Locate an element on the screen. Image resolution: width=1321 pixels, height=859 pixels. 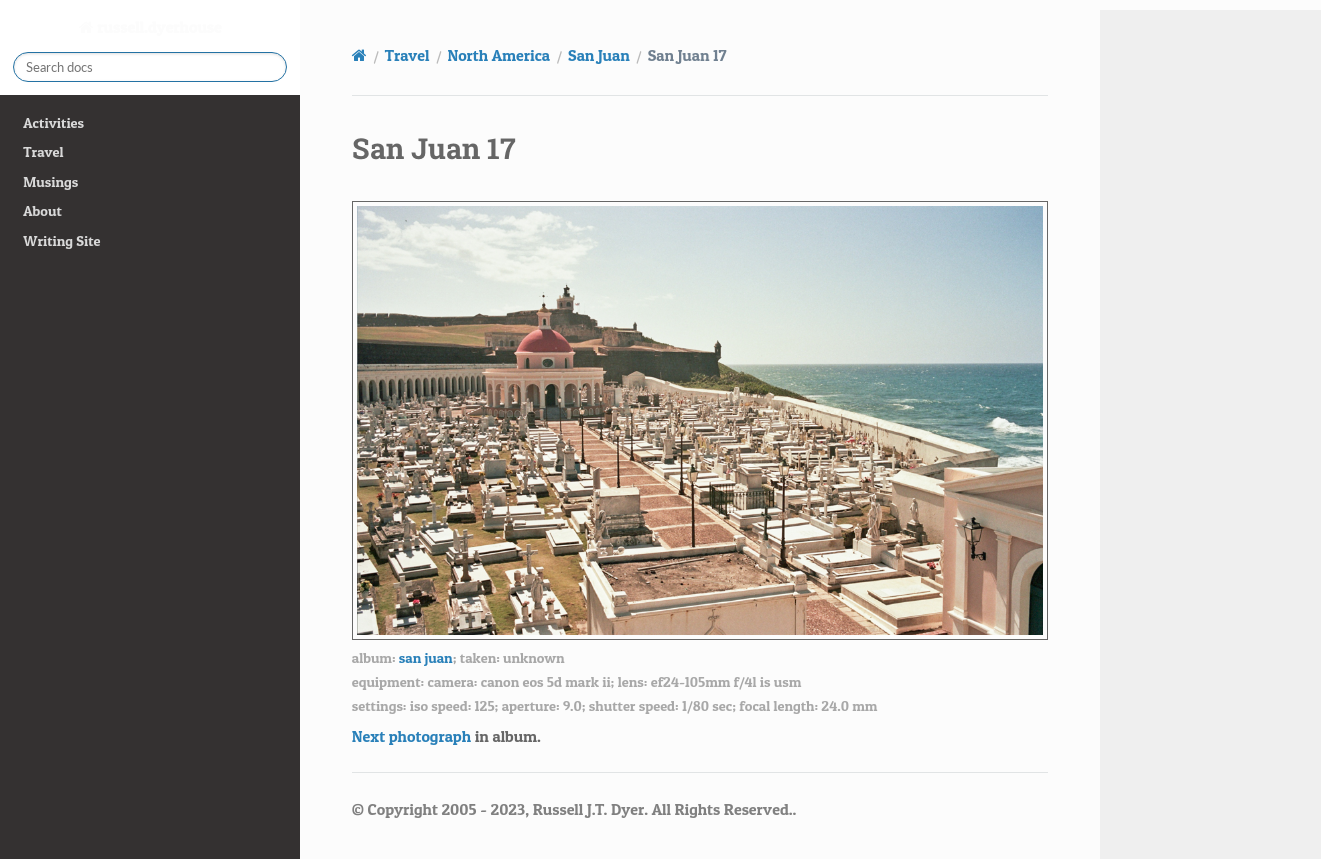
Writing Site is located at coordinates (61, 241).